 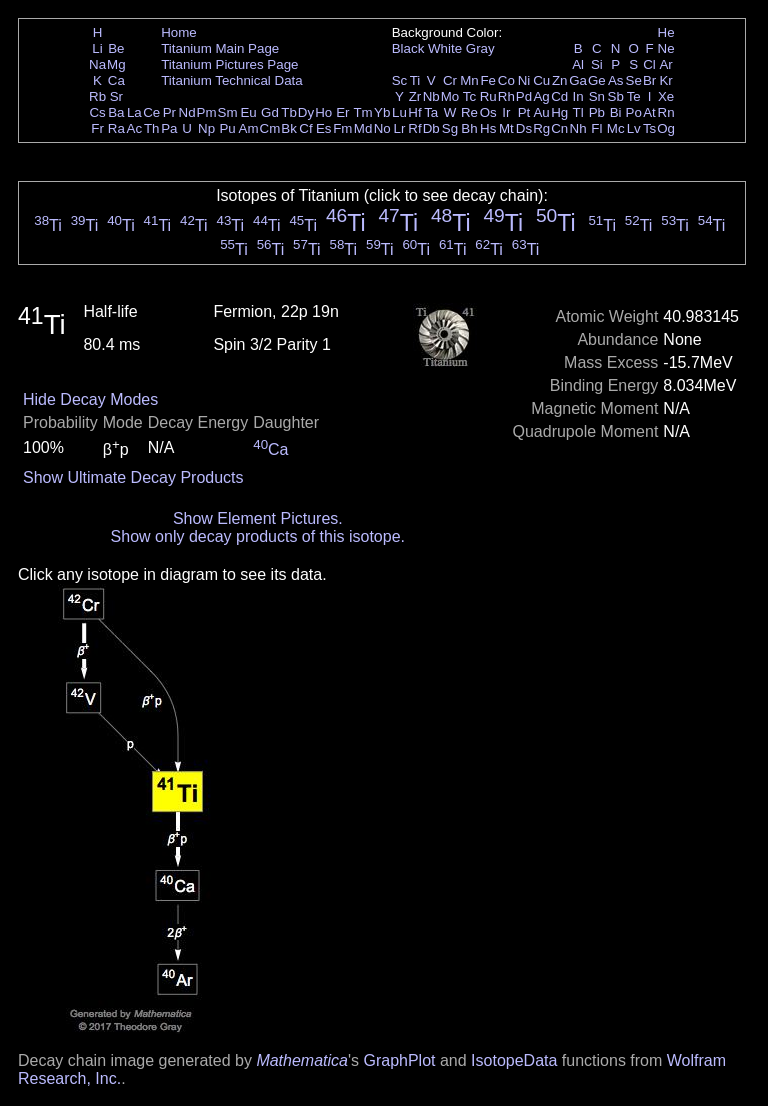 I want to click on Mg, so click(x=116, y=64).